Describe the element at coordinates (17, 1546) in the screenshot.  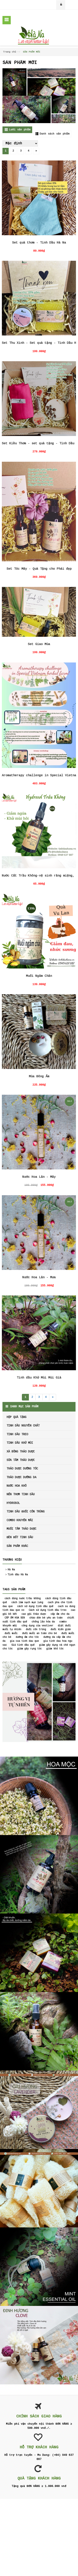
I see `SẢN PHẨM KHÁC` at that location.